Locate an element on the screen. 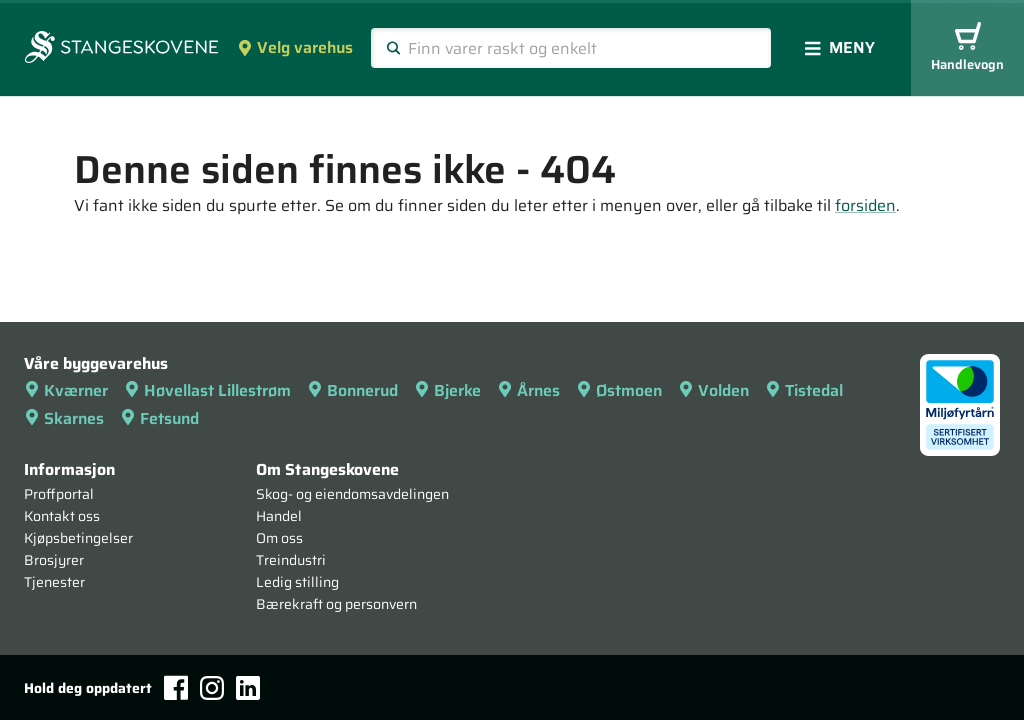  Om oss is located at coordinates (279, 538).